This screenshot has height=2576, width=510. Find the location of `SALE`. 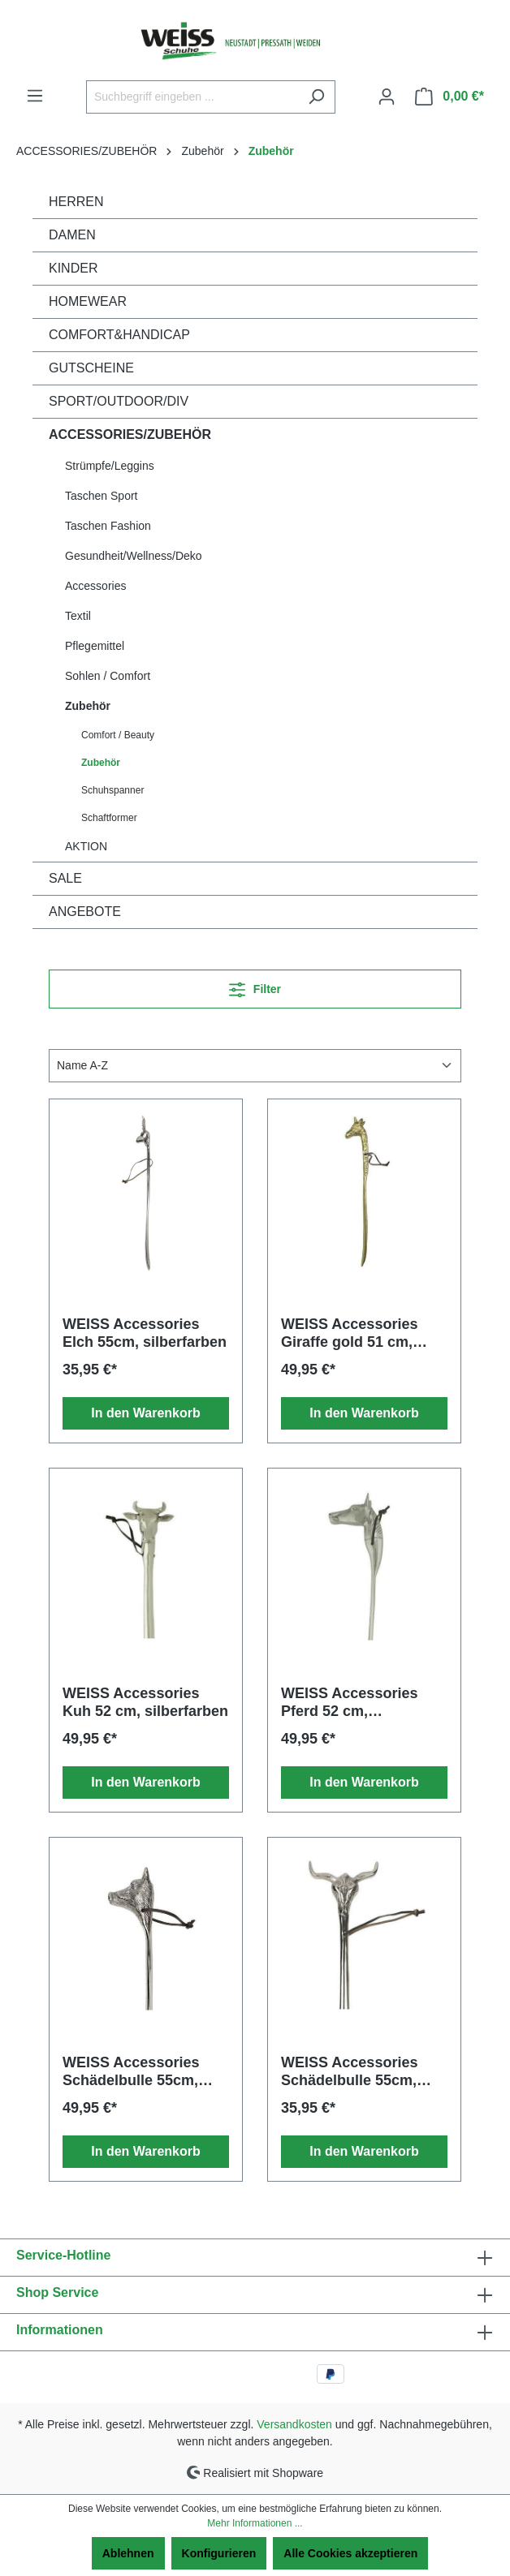

SALE is located at coordinates (65, 878).